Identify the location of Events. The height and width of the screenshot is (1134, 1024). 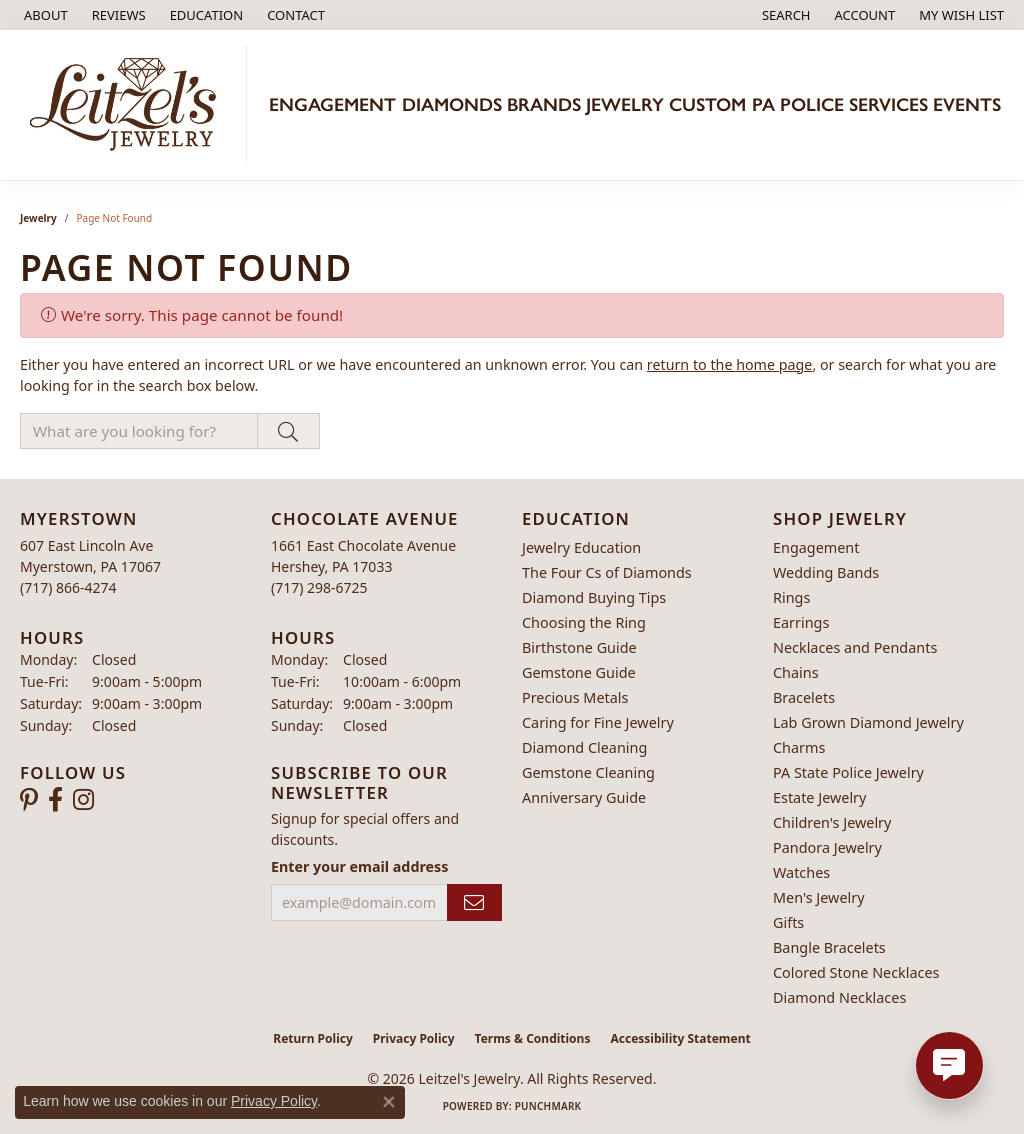
(967, 104).